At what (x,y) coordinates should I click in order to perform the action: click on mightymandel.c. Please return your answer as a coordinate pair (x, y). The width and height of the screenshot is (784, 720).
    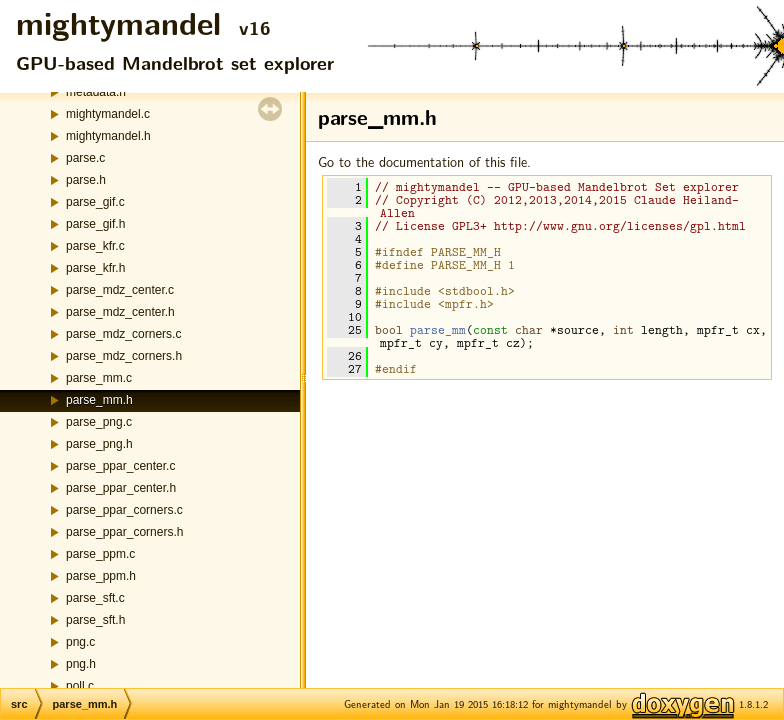
    Looking at the image, I should click on (108, 114).